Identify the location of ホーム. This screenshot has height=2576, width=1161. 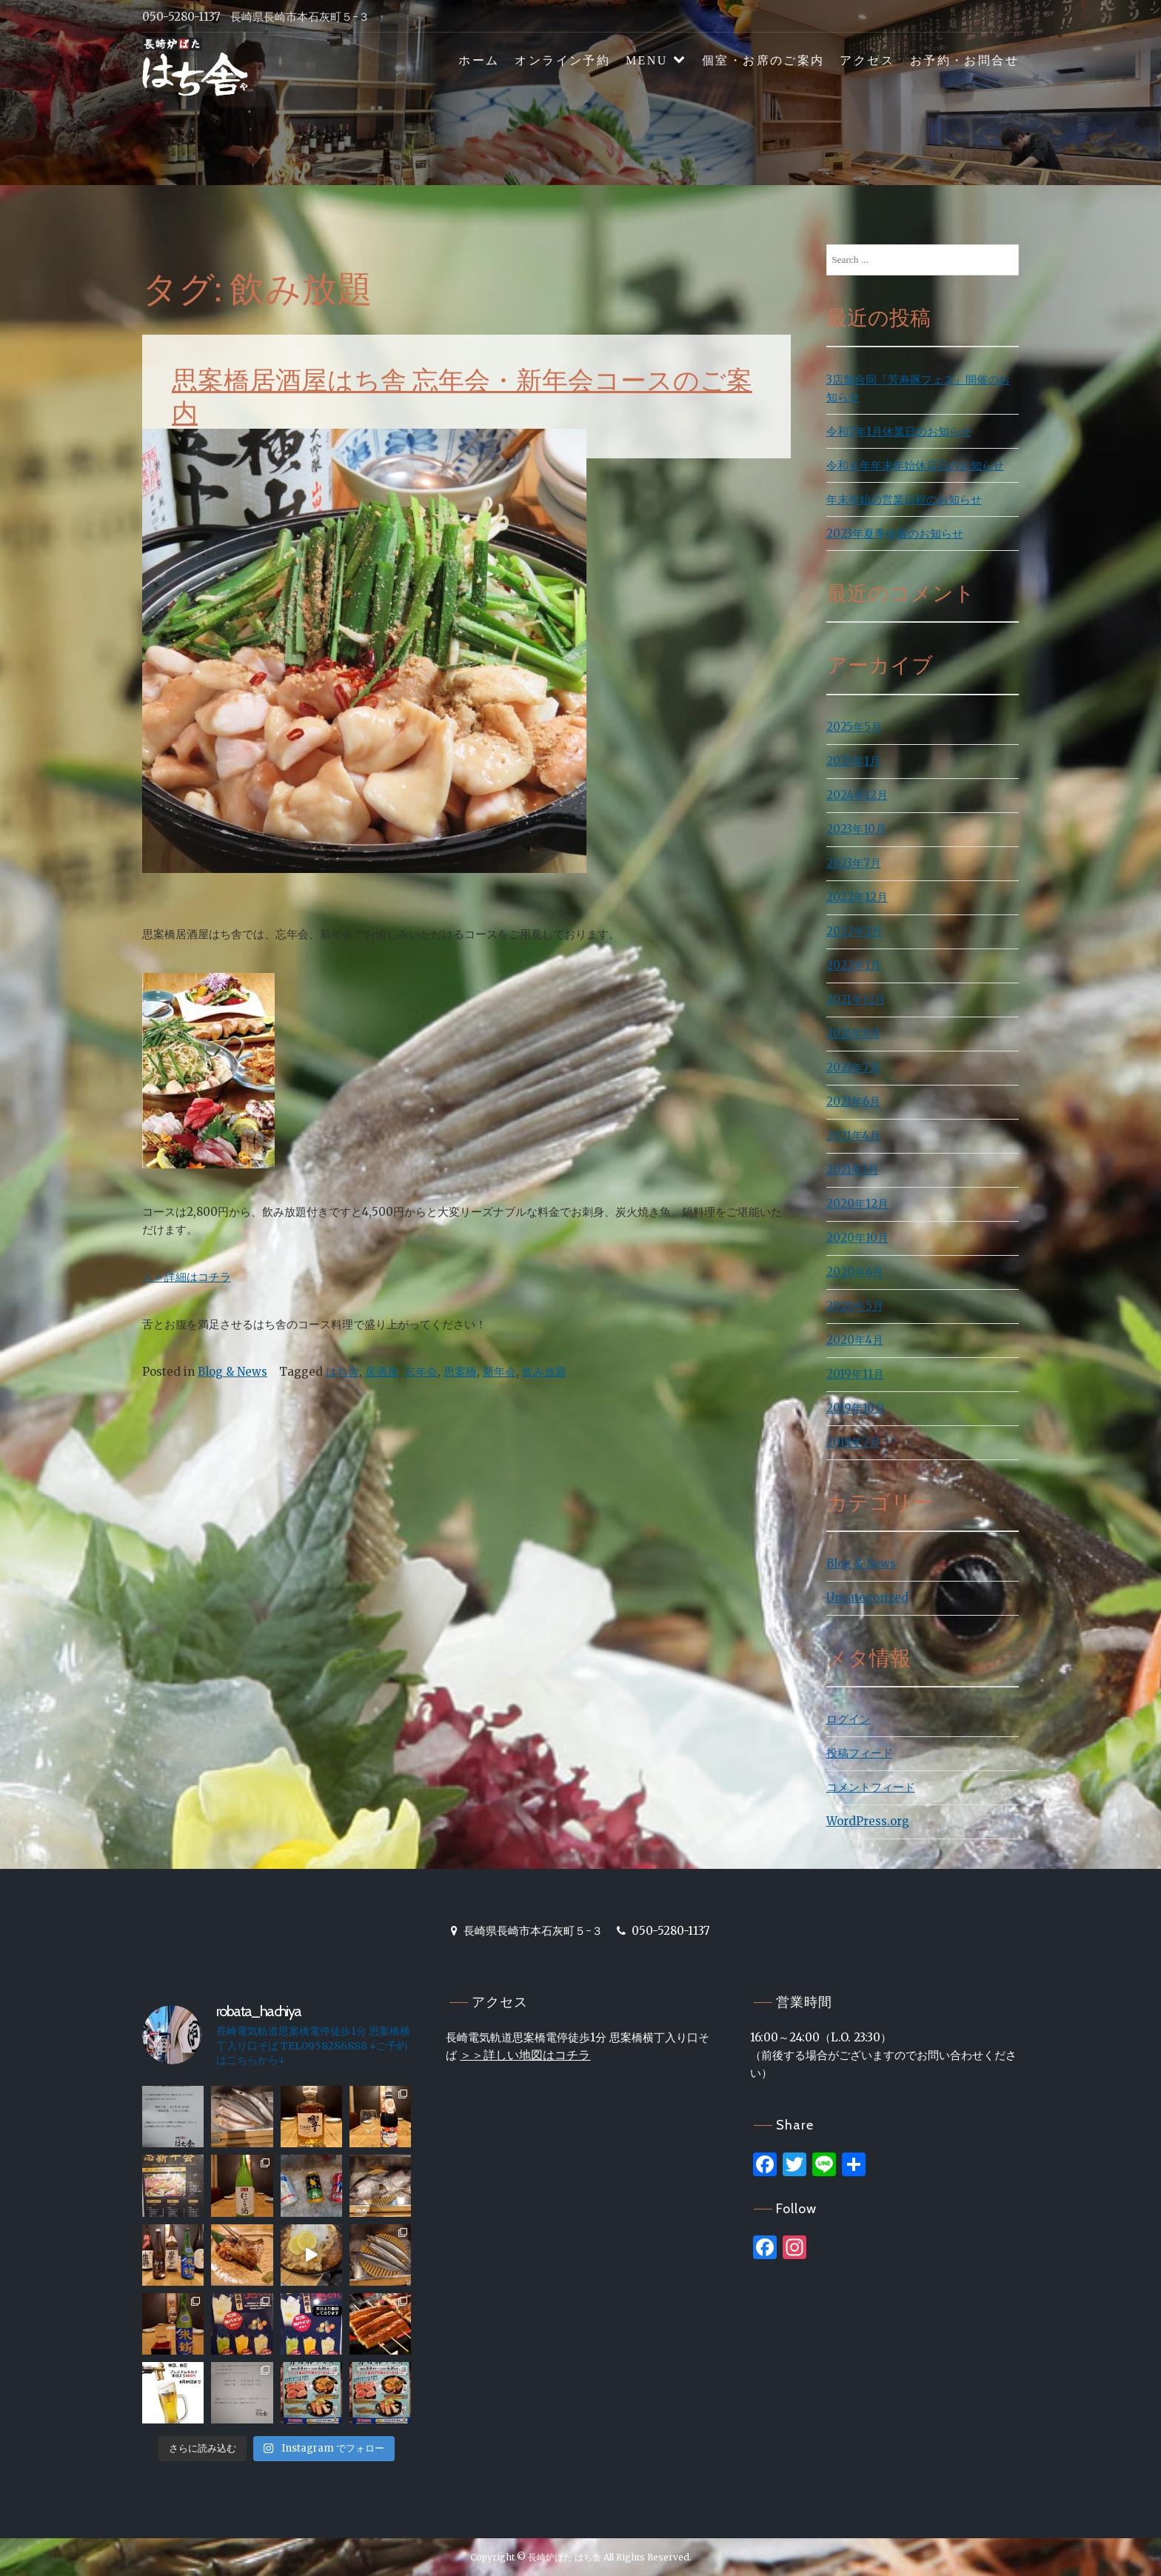
(478, 60).